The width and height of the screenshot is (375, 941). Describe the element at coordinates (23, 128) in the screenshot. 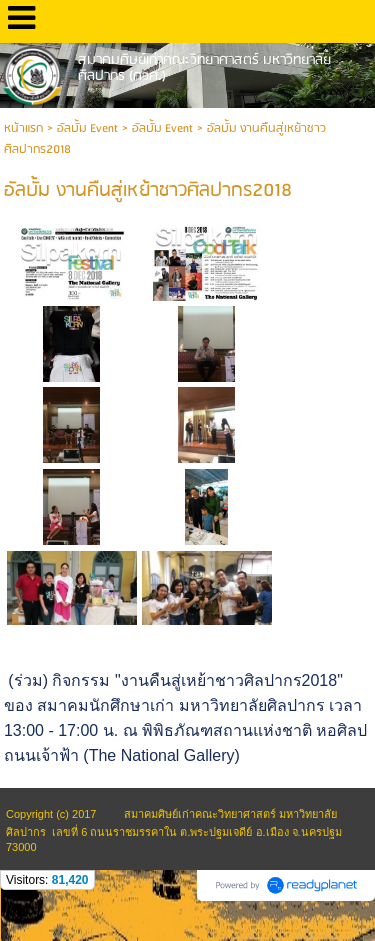

I see `หน้าแรก` at that location.